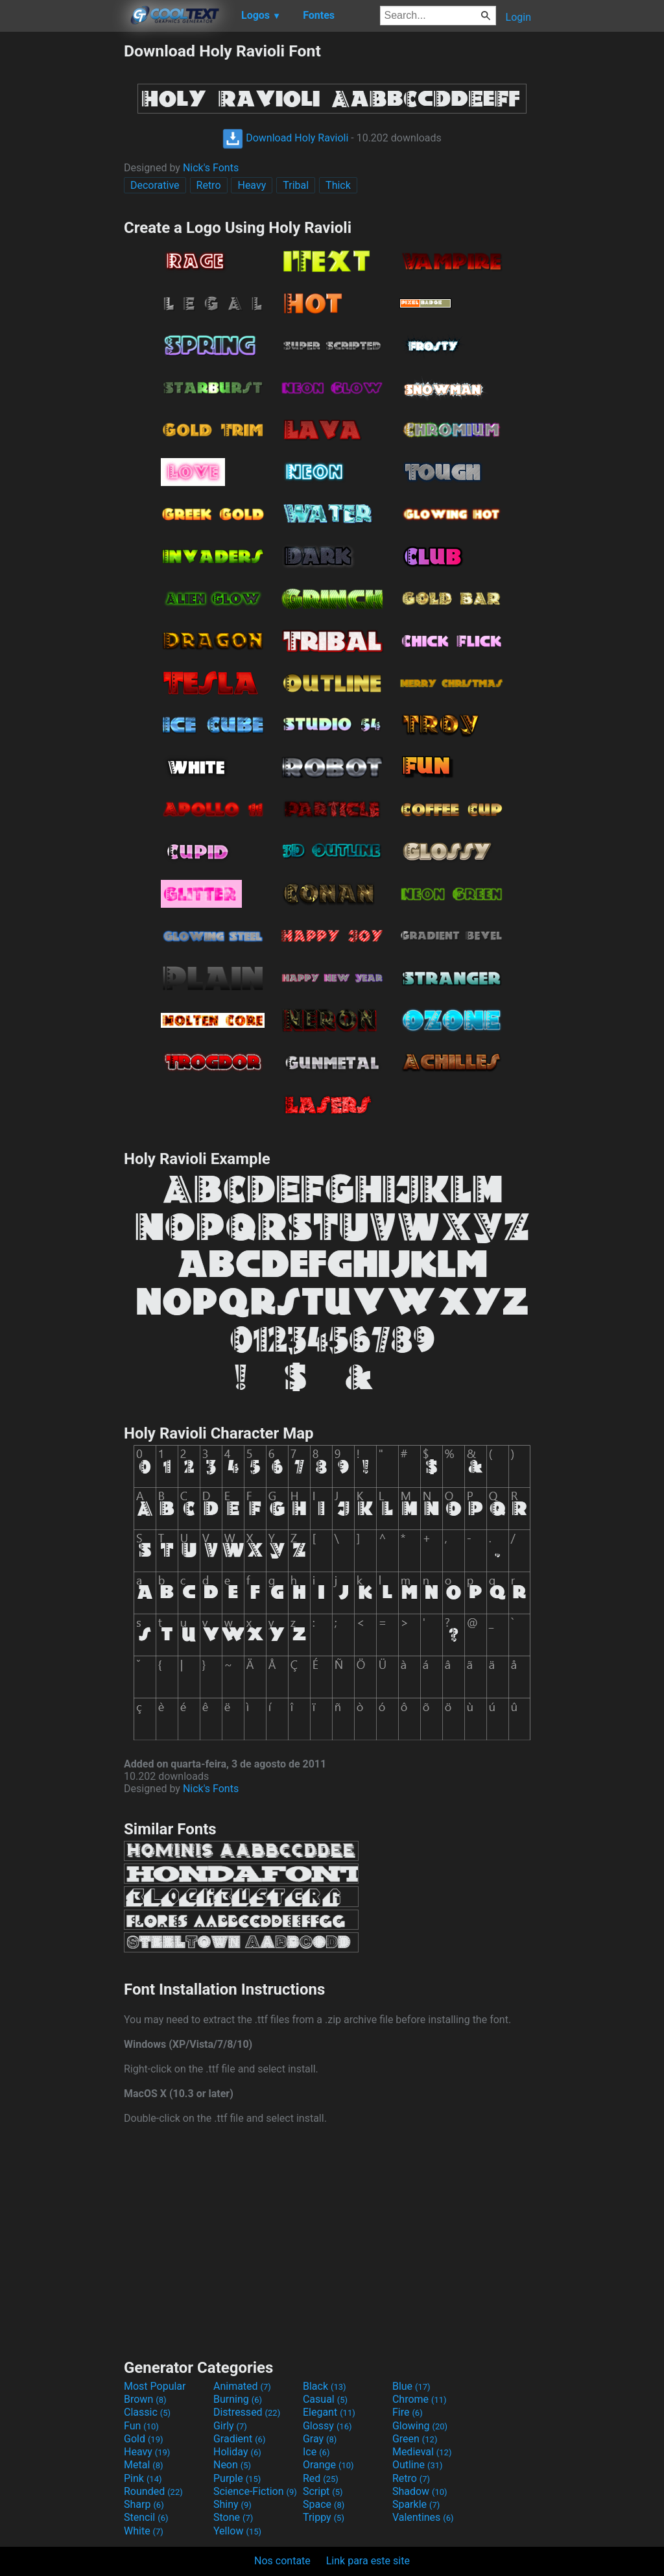 Image resolution: width=664 pixels, height=2576 pixels. I want to click on Black, so click(324, 2386).